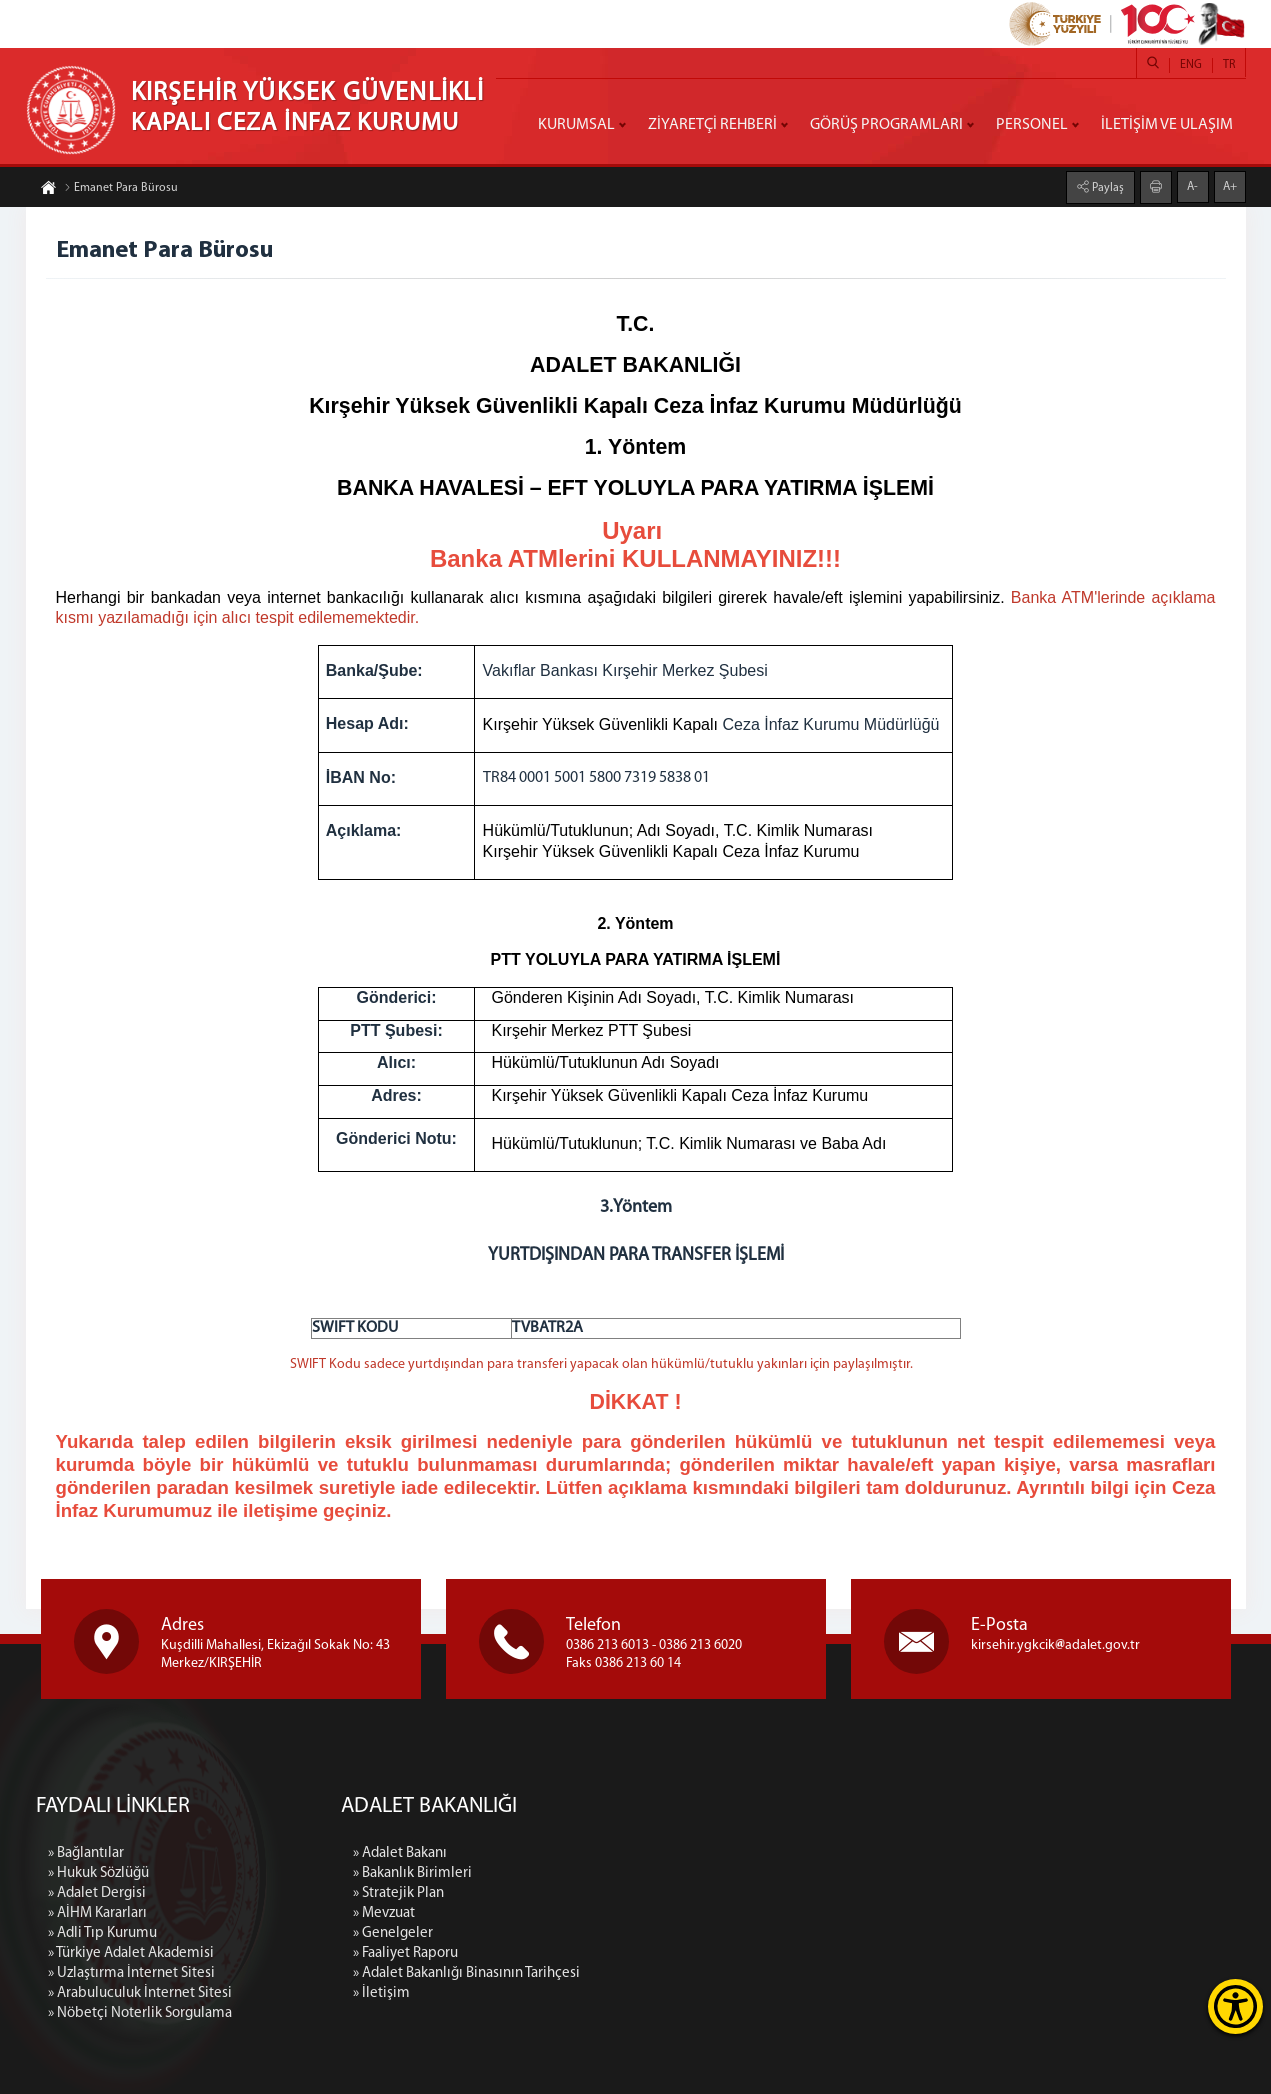  I want to click on ZİYARETÇİ REHBERİ, so click(712, 125).